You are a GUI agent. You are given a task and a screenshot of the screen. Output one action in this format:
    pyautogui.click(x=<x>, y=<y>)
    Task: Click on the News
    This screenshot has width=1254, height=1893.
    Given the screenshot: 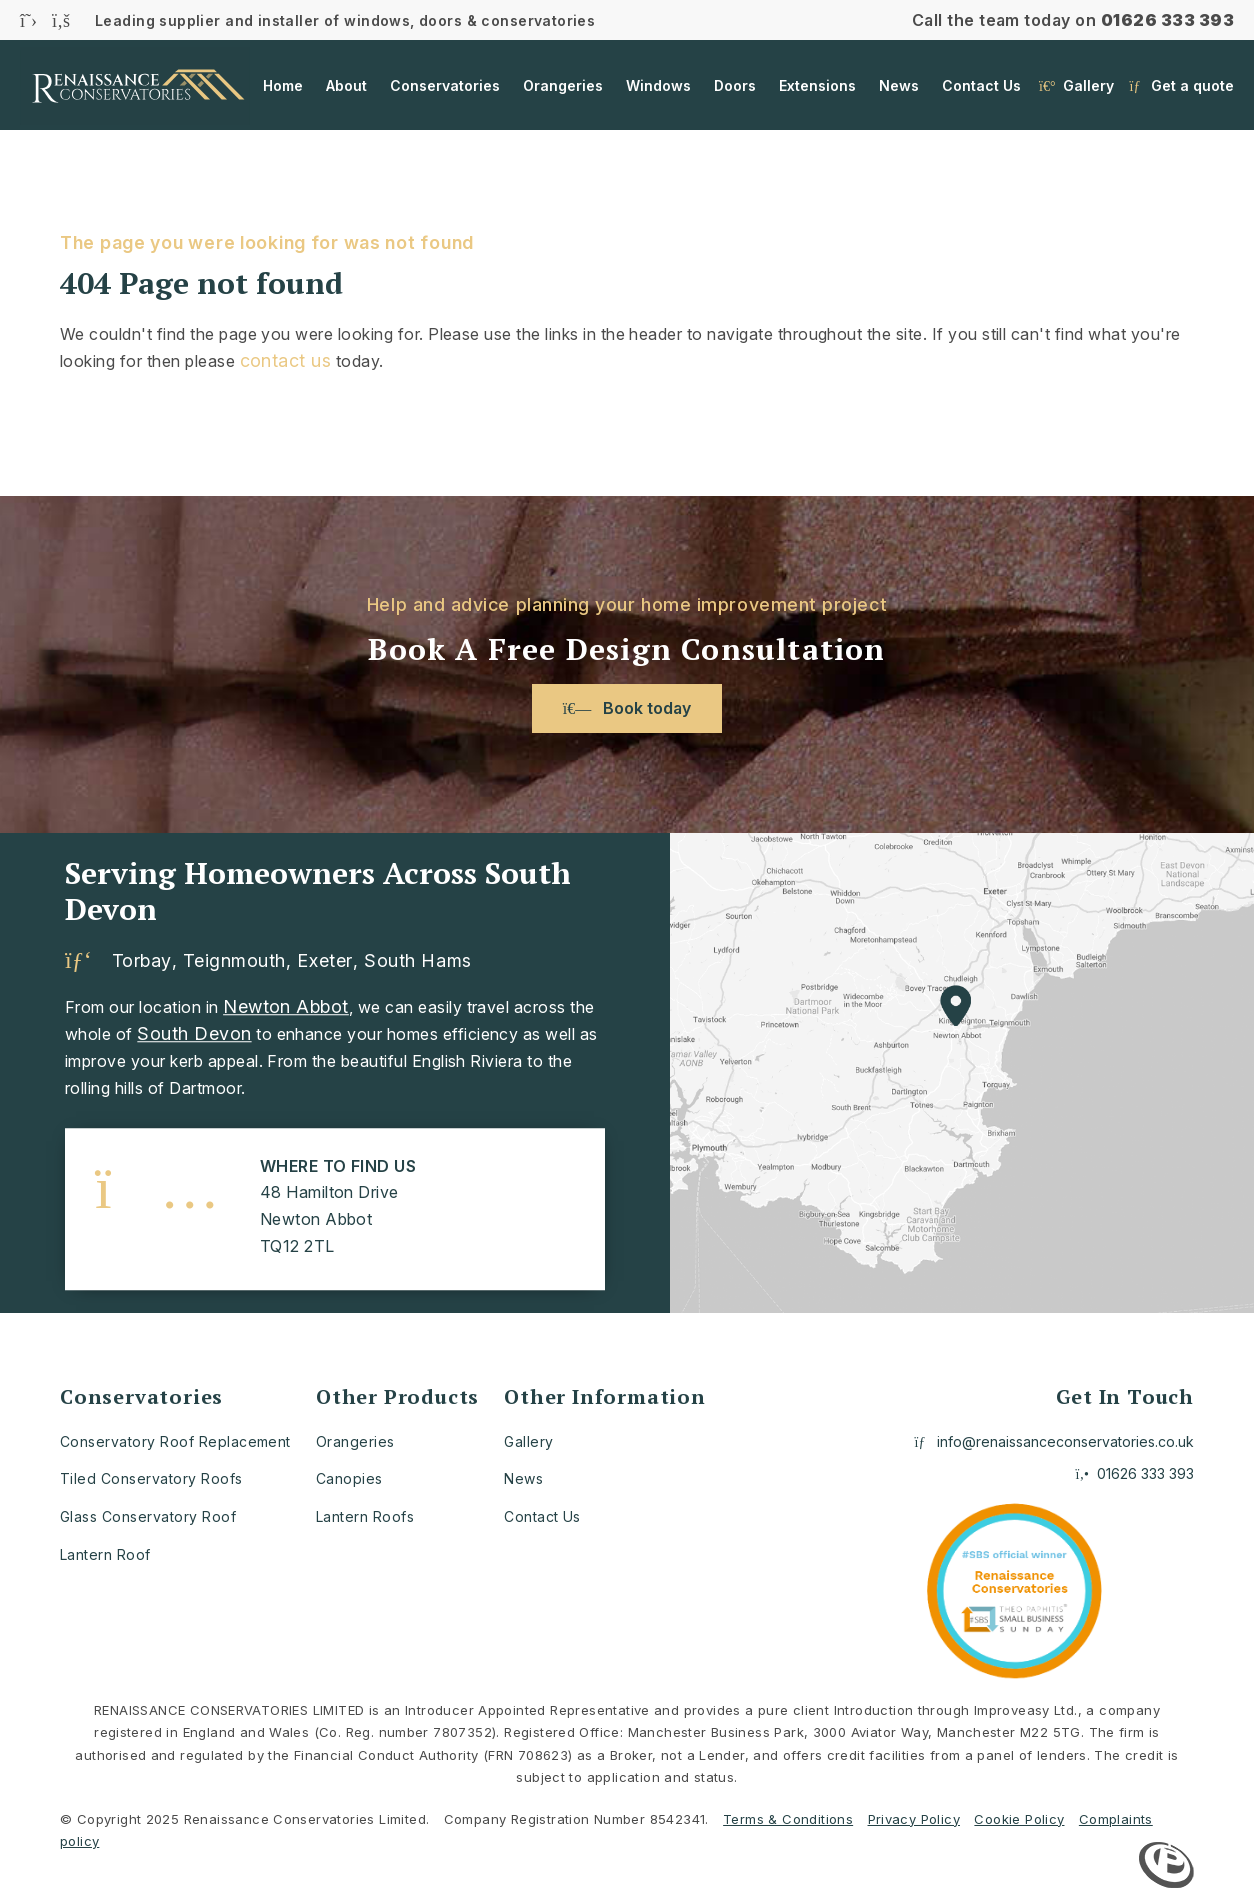 What is the action you would take?
    pyautogui.click(x=899, y=85)
    